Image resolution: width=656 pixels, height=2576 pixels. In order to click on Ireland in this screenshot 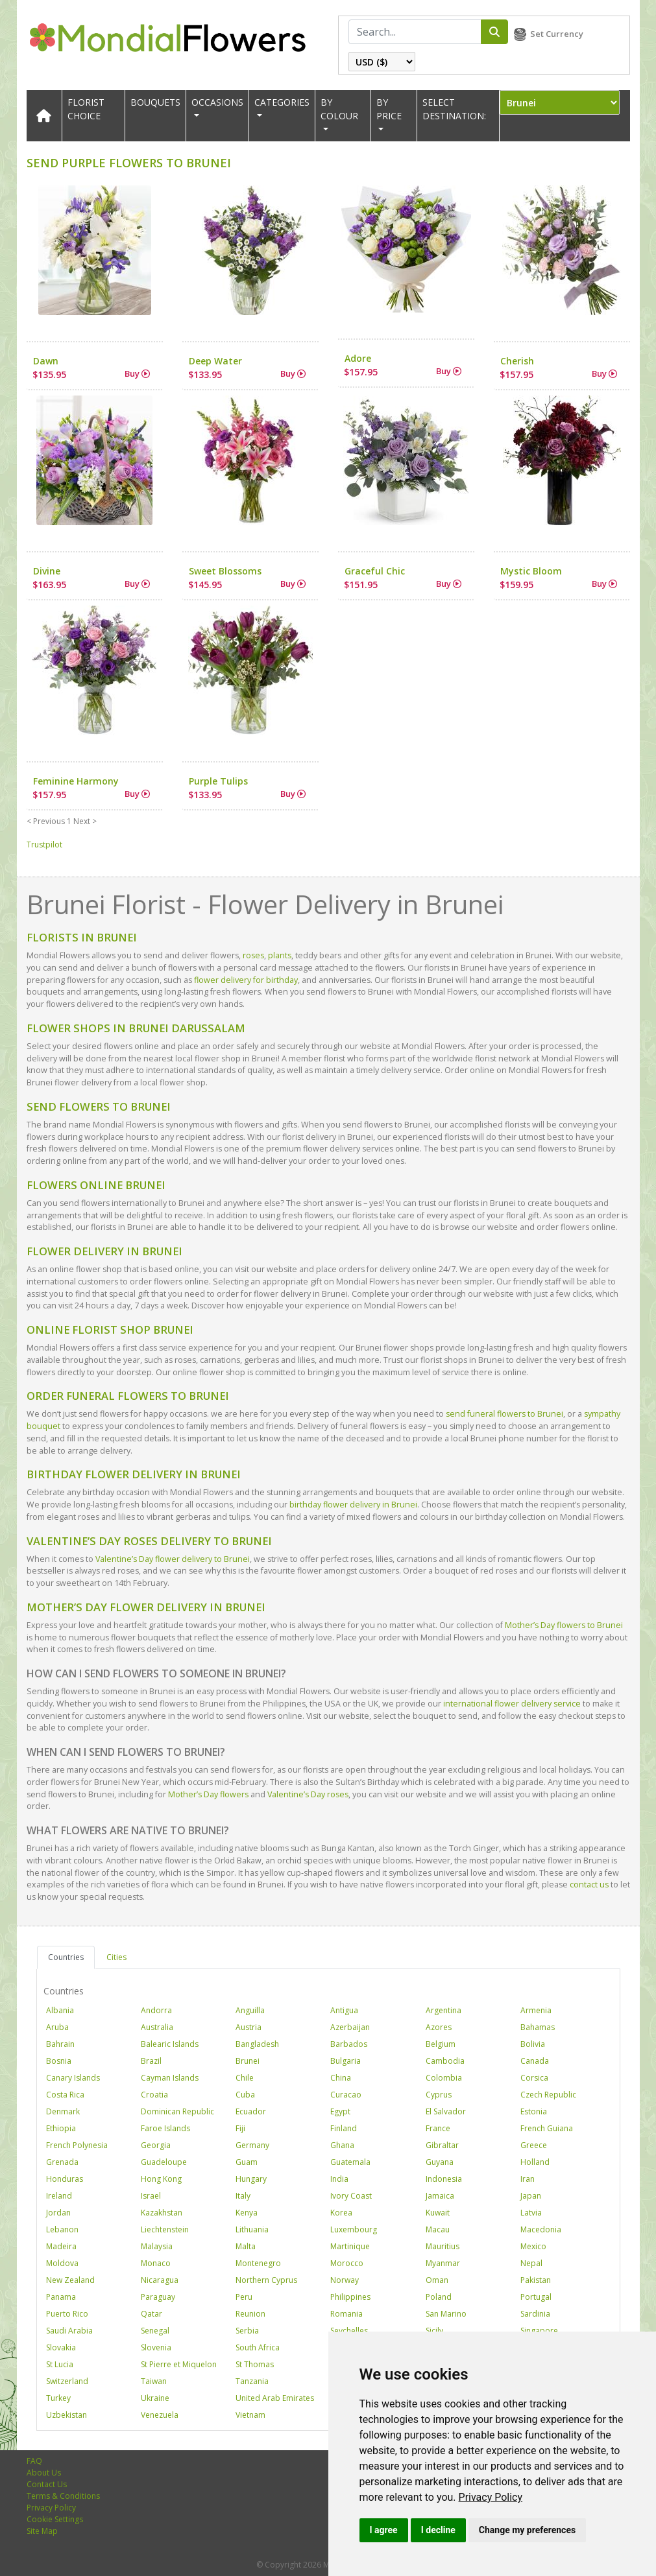, I will do `click(59, 2195)`.